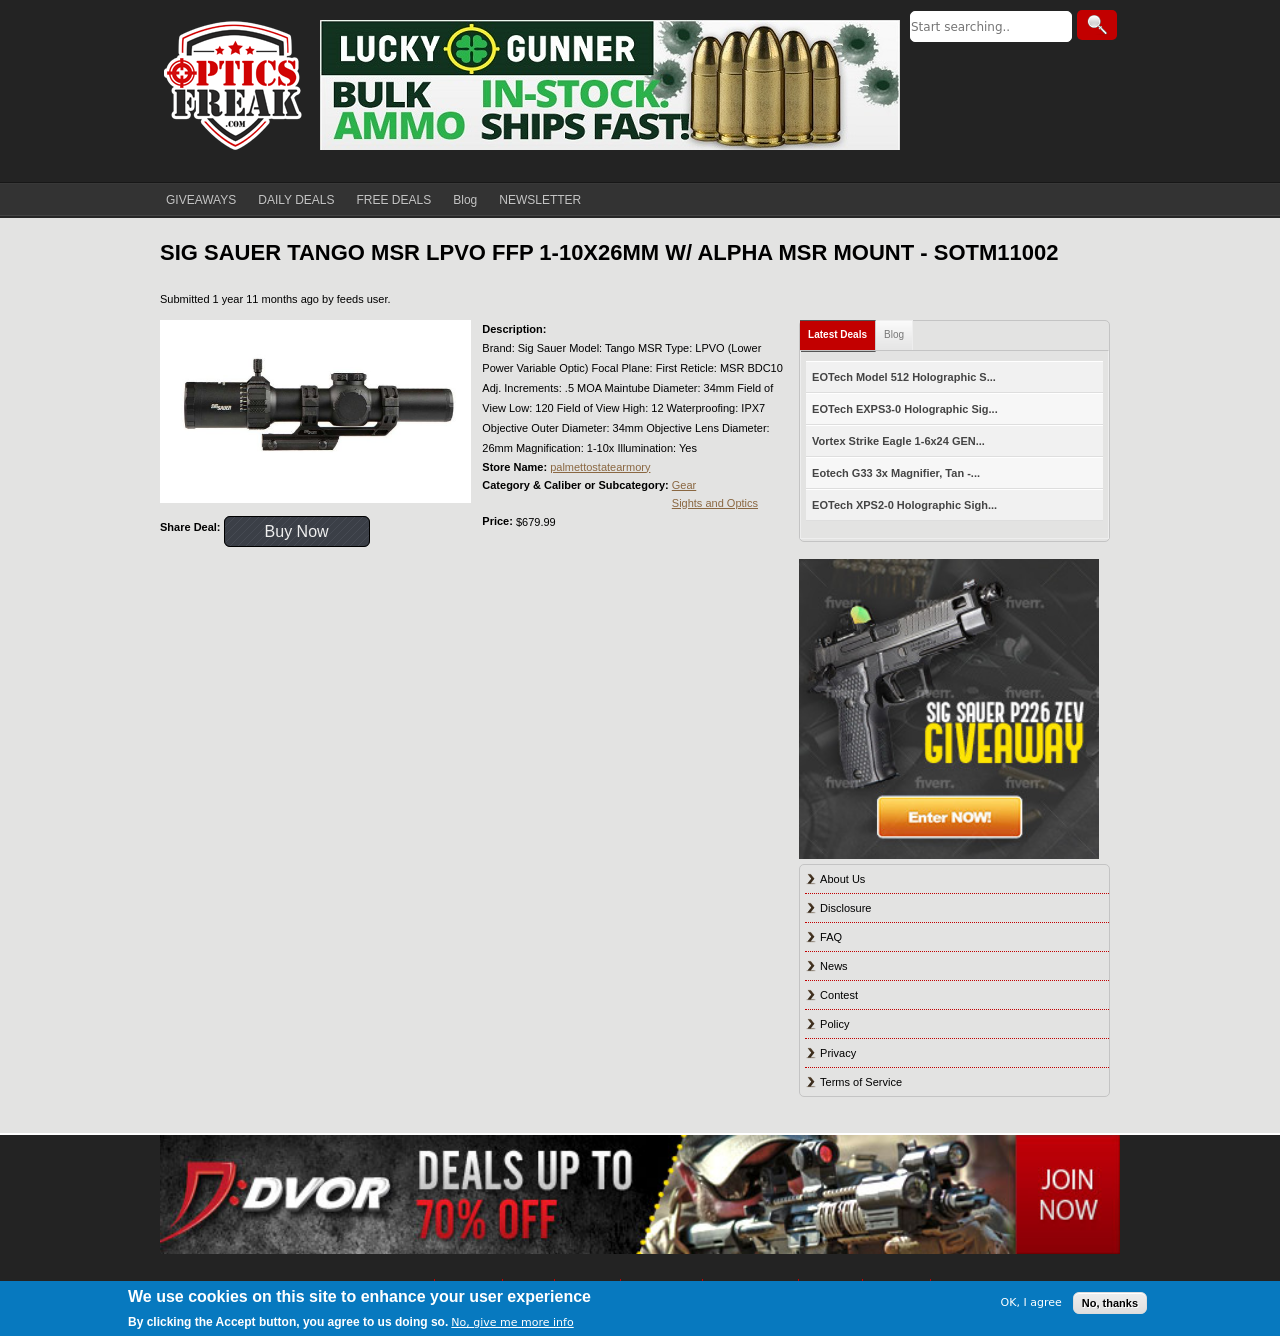 The height and width of the screenshot is (1336, 1280). What do you see at coordinates (1110, 1303) in the screenshot?
I see `No, thanks` at bounding box center [1110, 1303].